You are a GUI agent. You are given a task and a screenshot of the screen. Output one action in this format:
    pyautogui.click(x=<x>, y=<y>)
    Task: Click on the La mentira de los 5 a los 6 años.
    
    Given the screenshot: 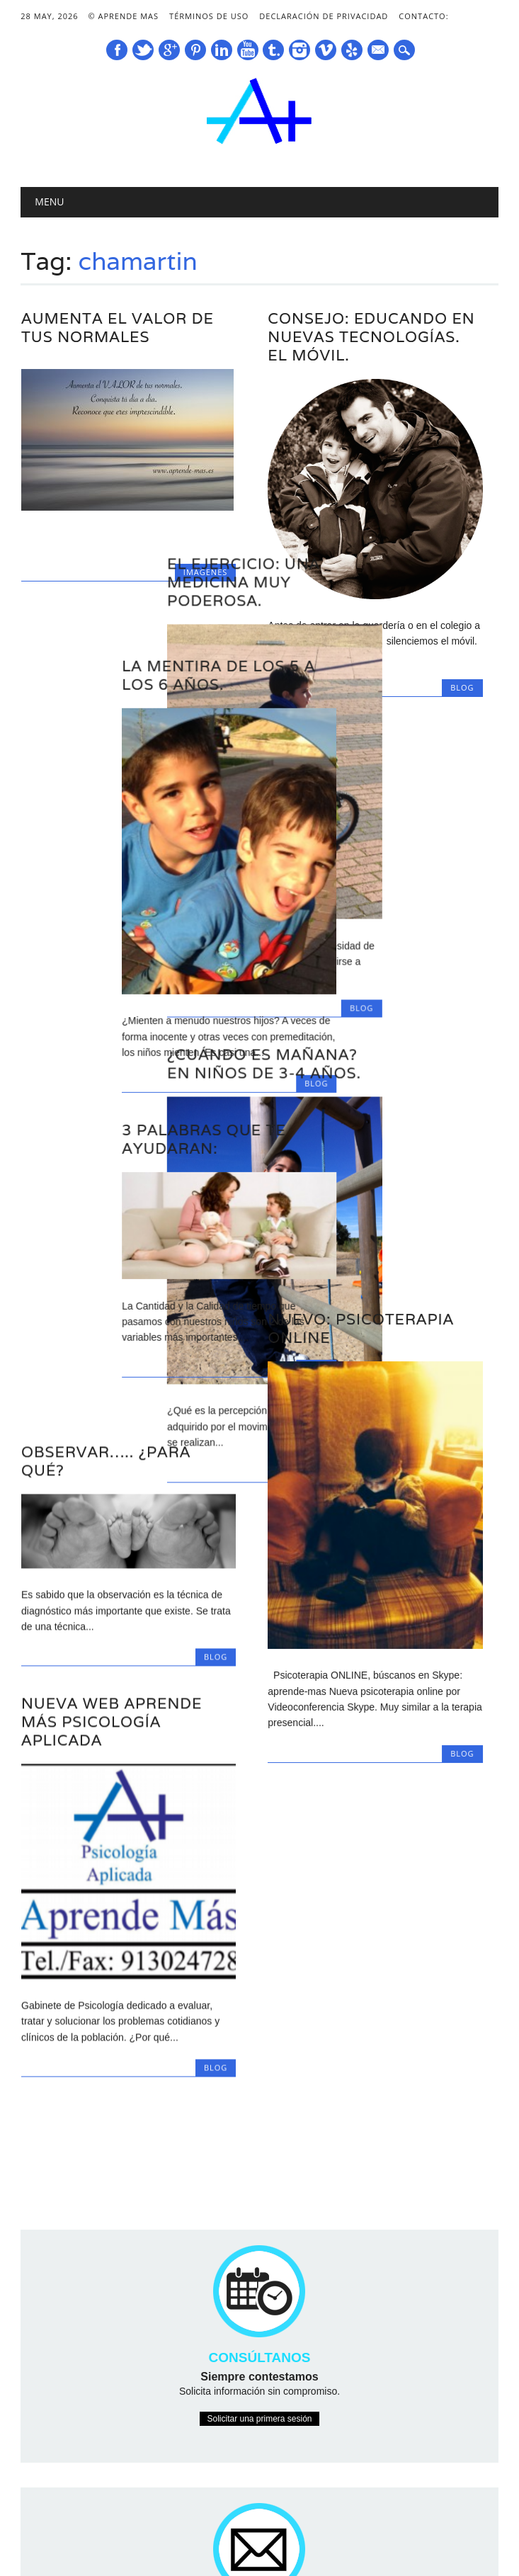 What is the action you would take?
    pyautogui.click(x=118, y=628)
    